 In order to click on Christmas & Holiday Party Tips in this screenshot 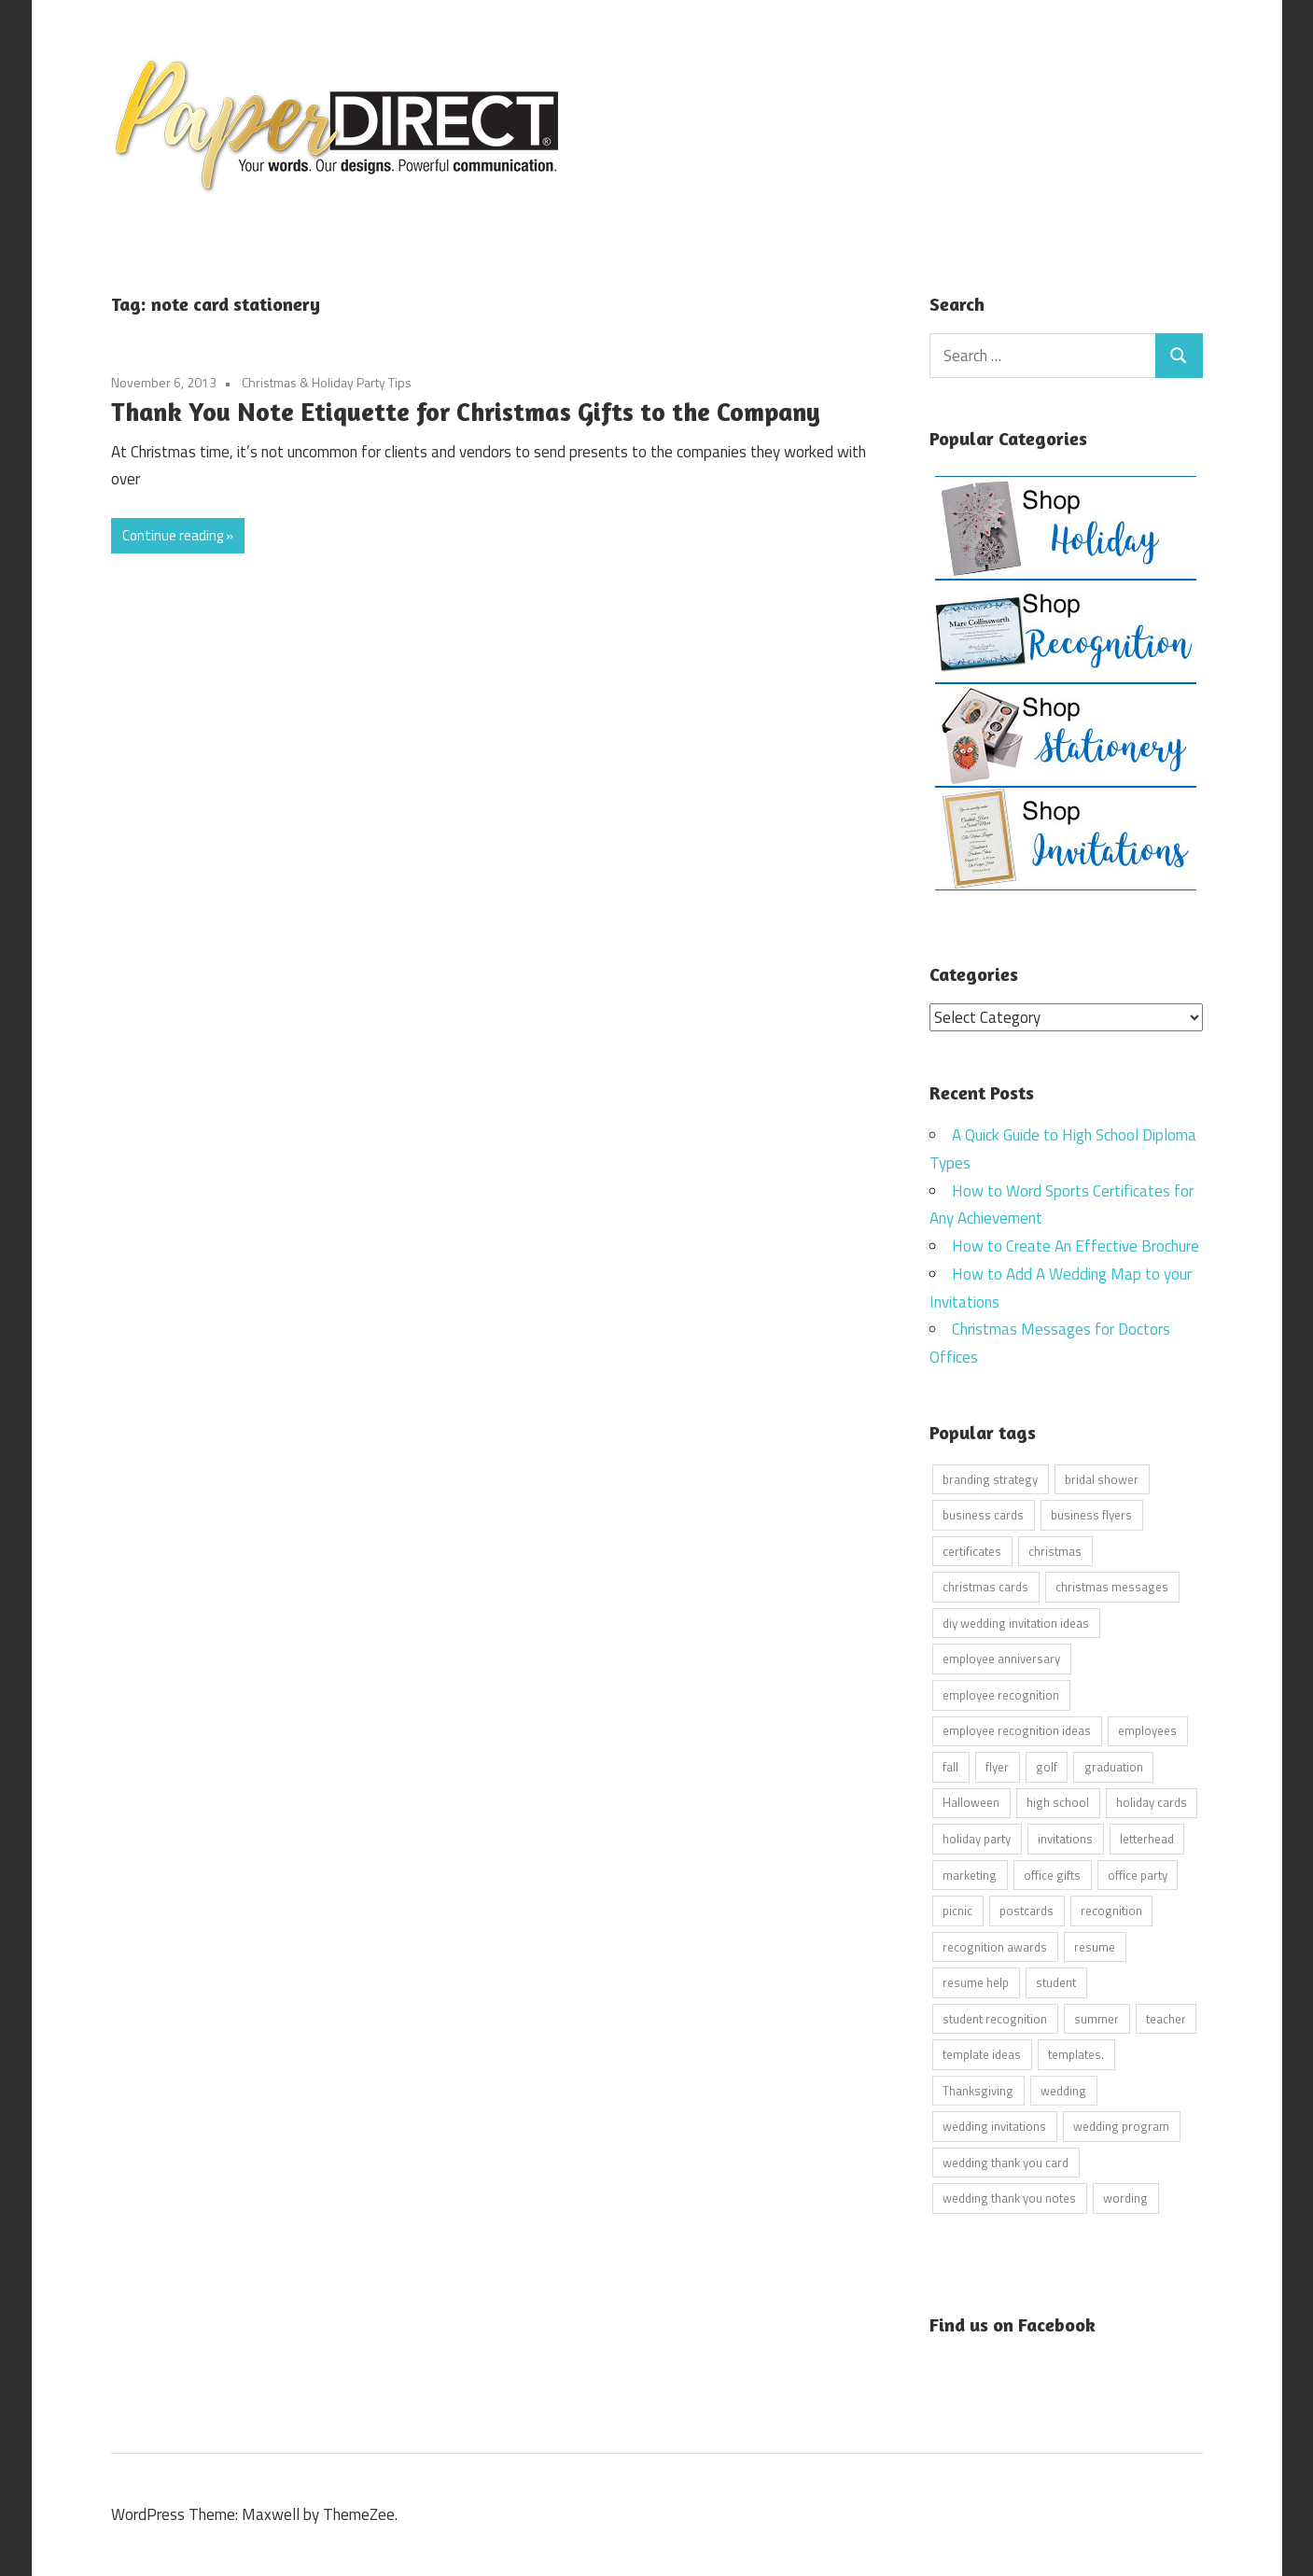, I will do `click(327, 382)`.